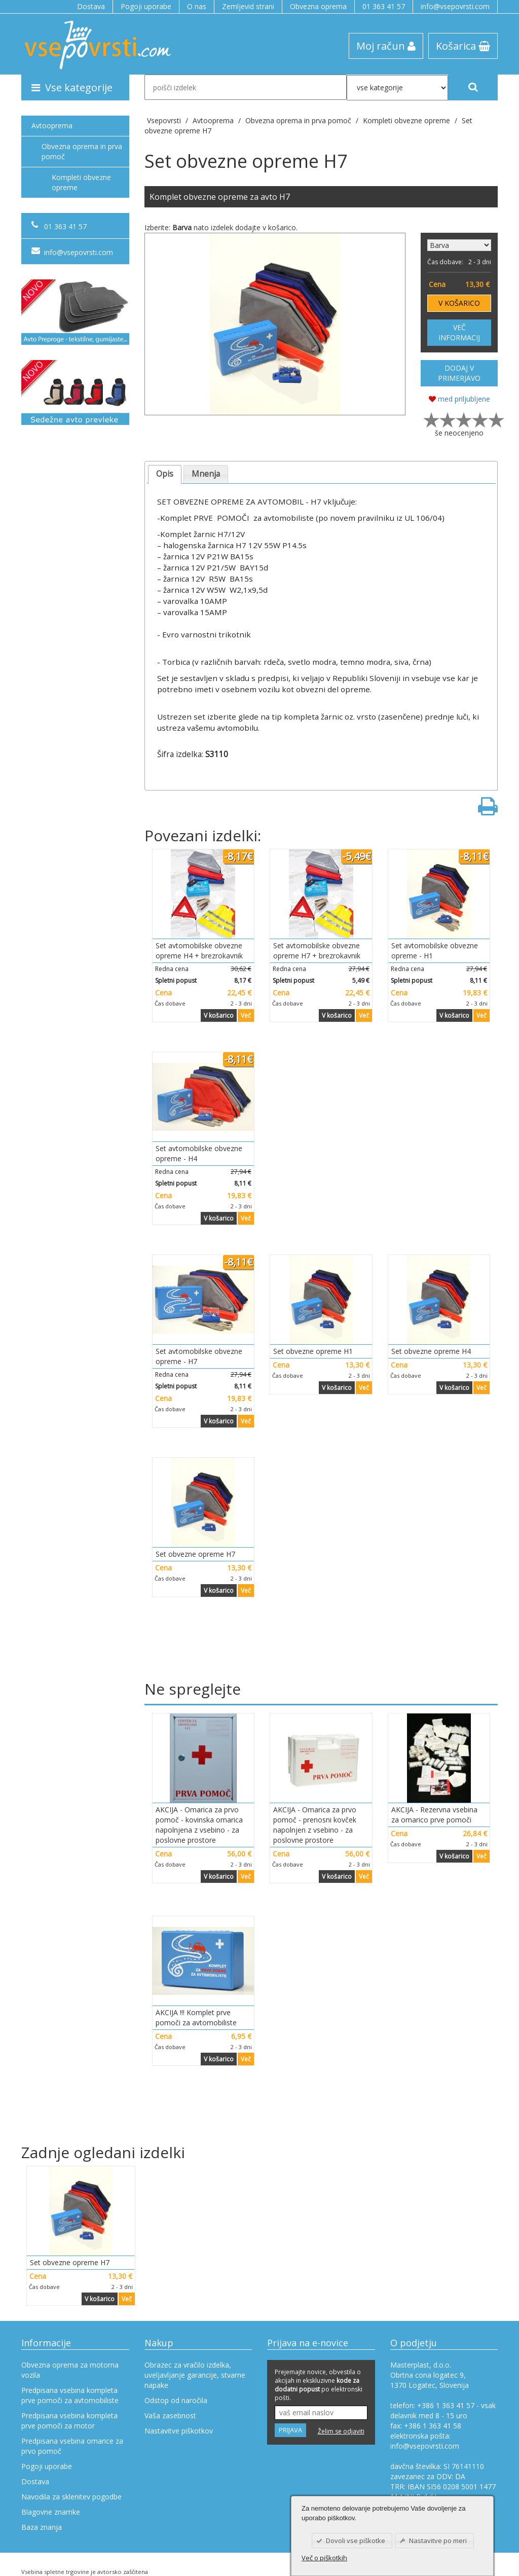 The image size is (519, 2576). Describe the element at coordinates (199, 1153) in the screenshot. I see `Set avtomobilske obvezne opreme - H4` at that location.